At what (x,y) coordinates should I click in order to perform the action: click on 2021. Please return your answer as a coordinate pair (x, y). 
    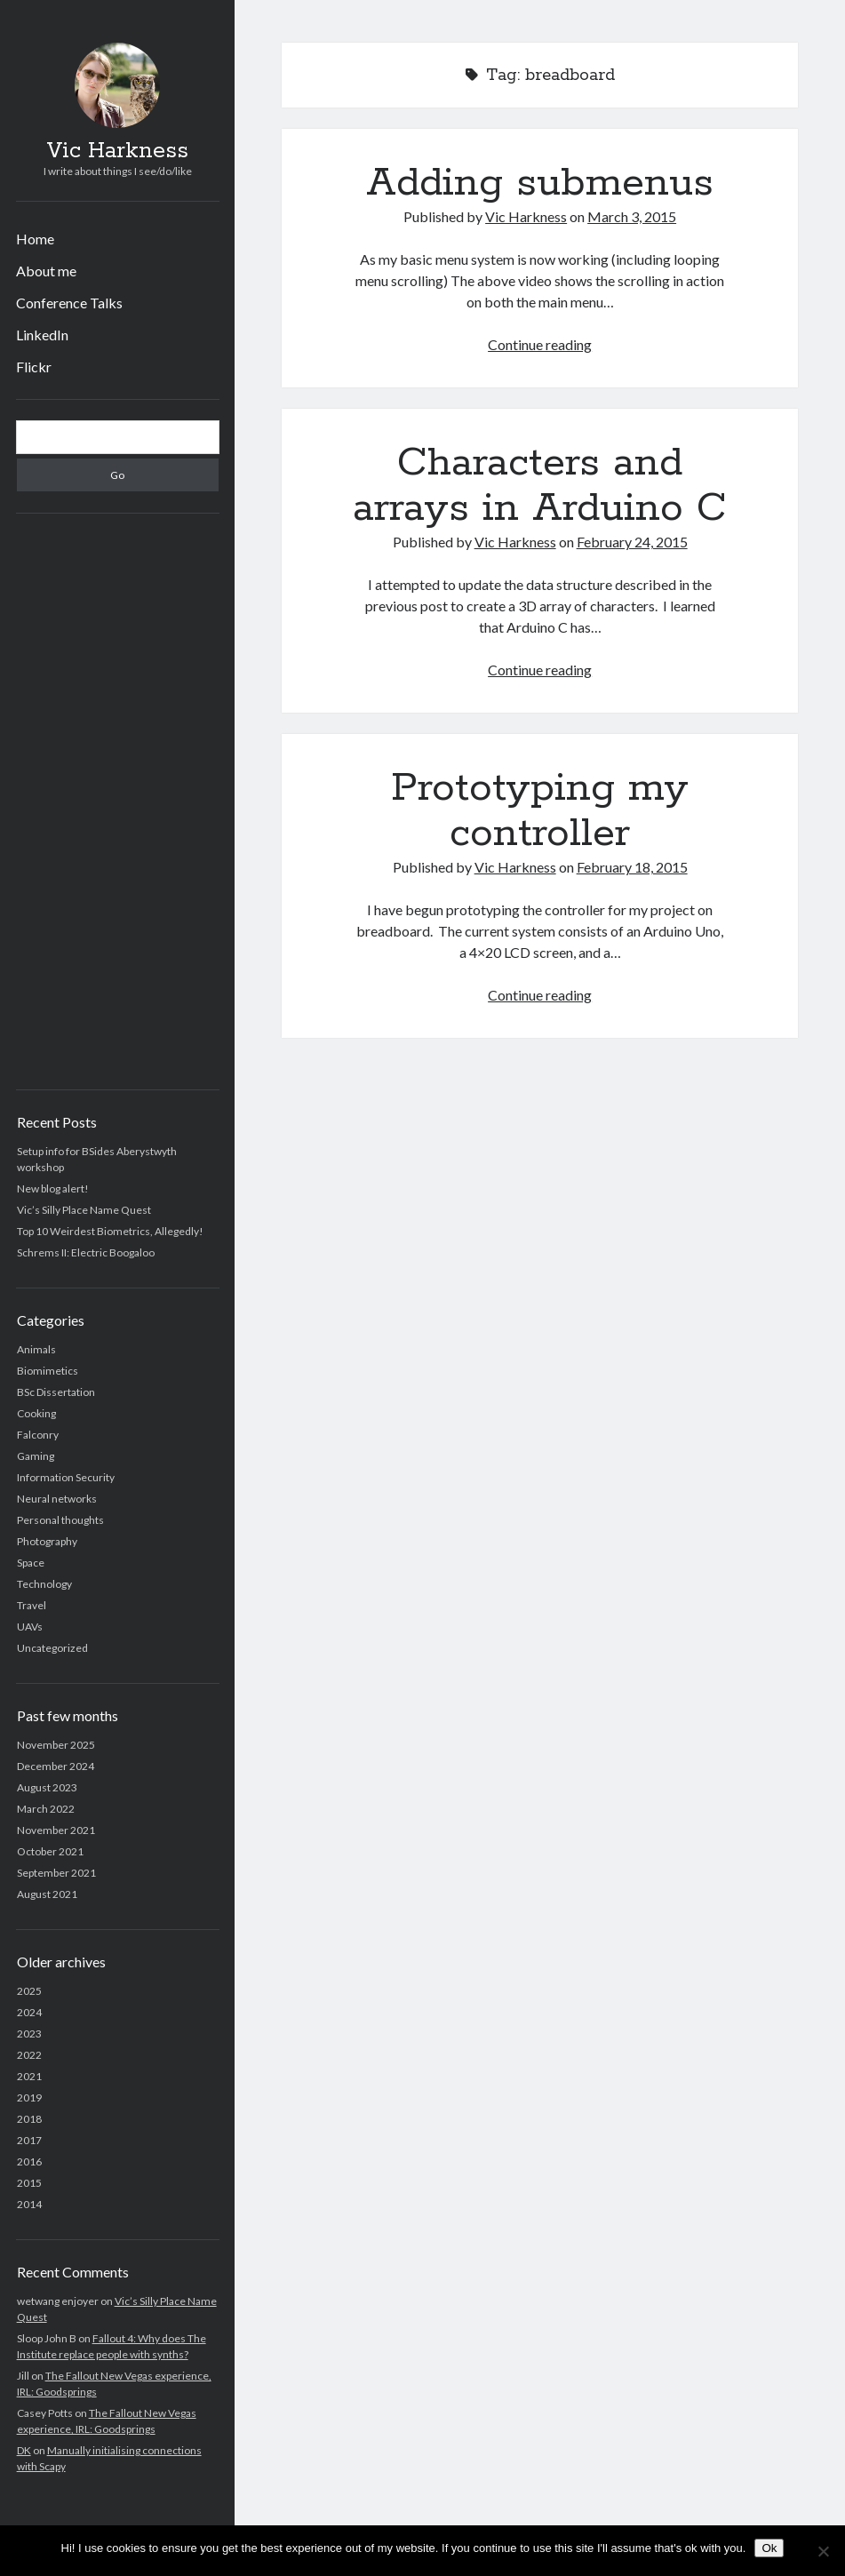
    Looking at the image, I should click on (29, 2076).